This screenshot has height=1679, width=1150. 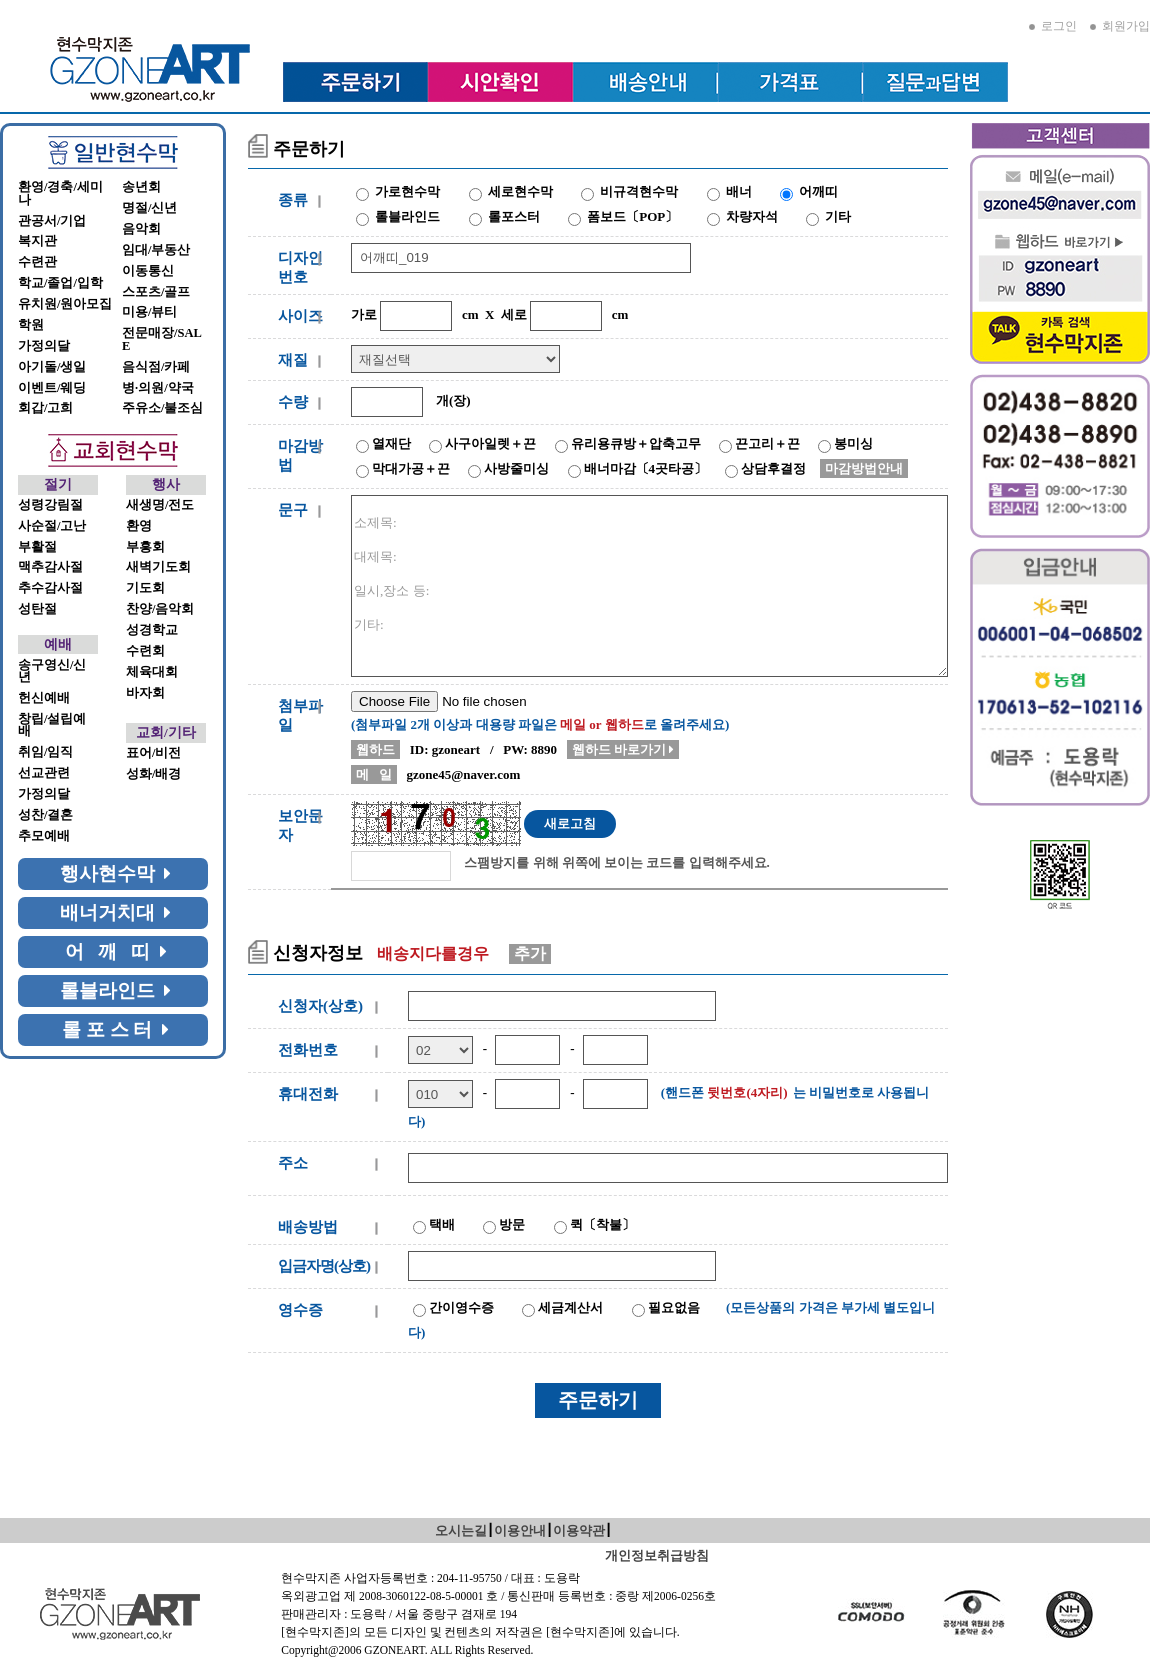 I want to click on 열재단, so click(x=391, y=443).